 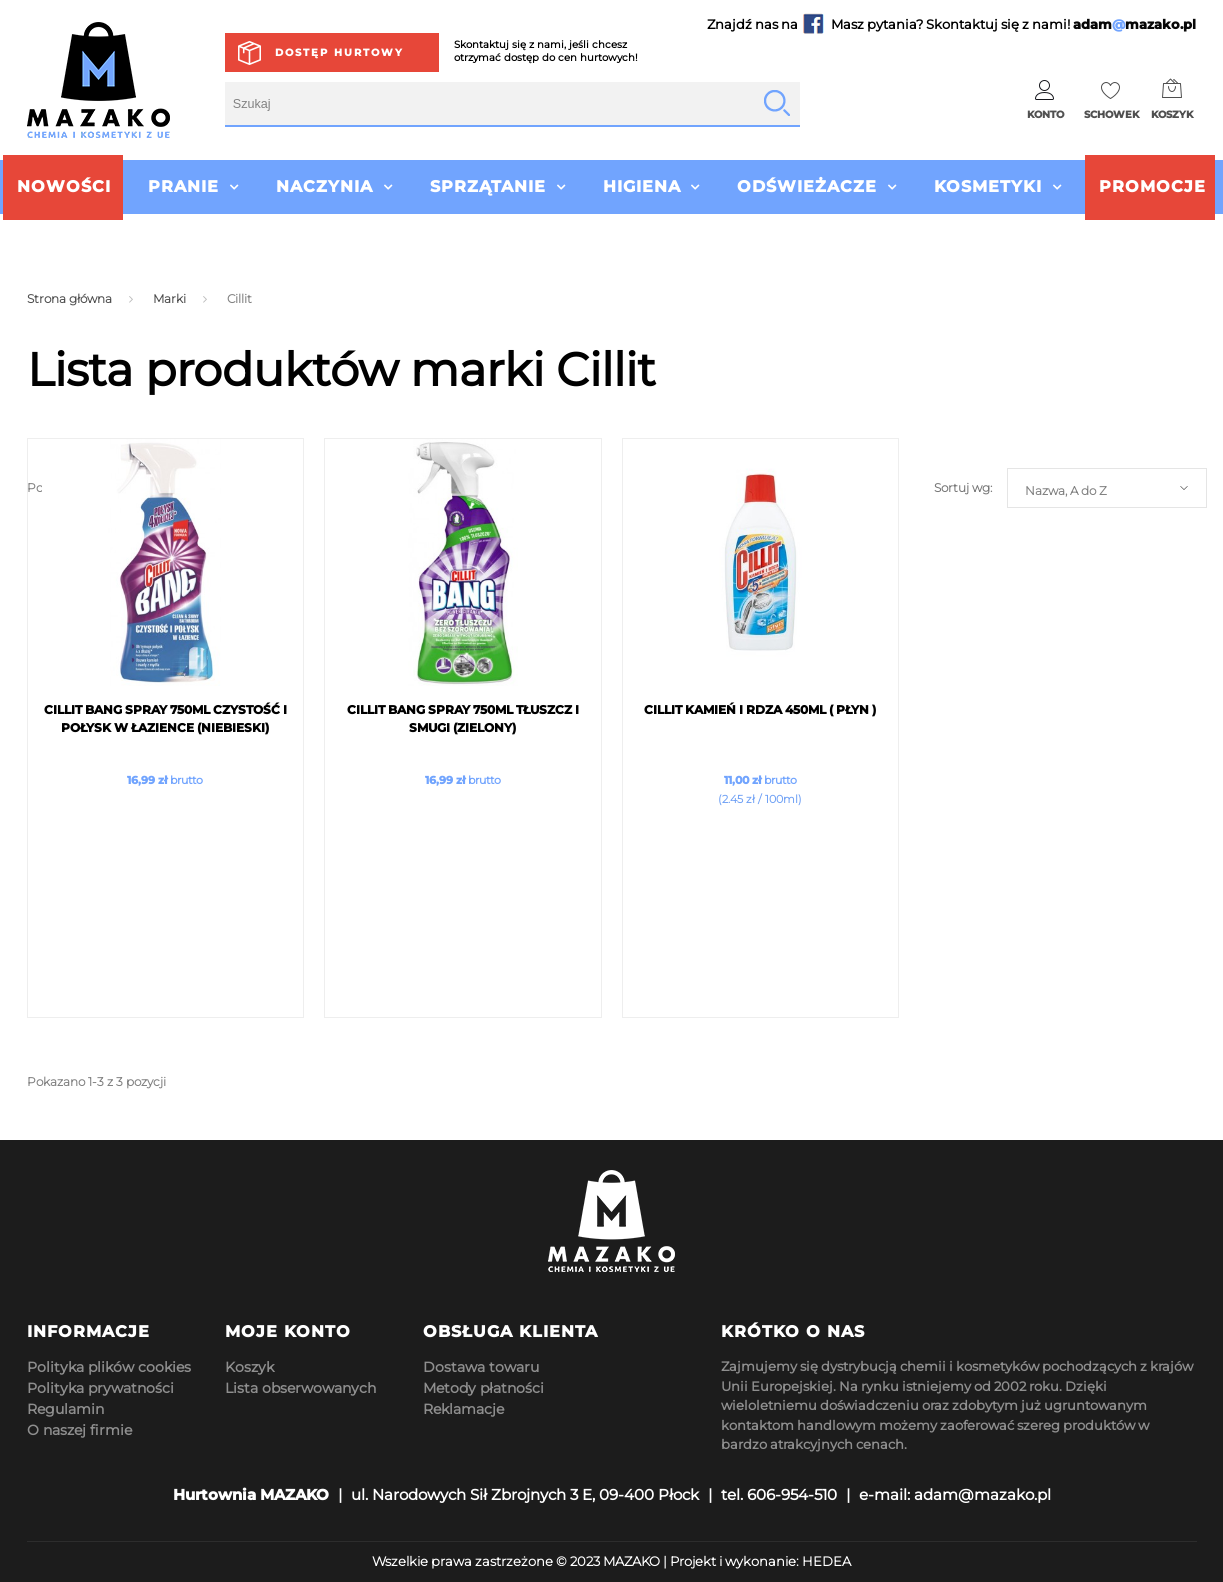 I want to click on Higiena, so click(x=642, y=186).